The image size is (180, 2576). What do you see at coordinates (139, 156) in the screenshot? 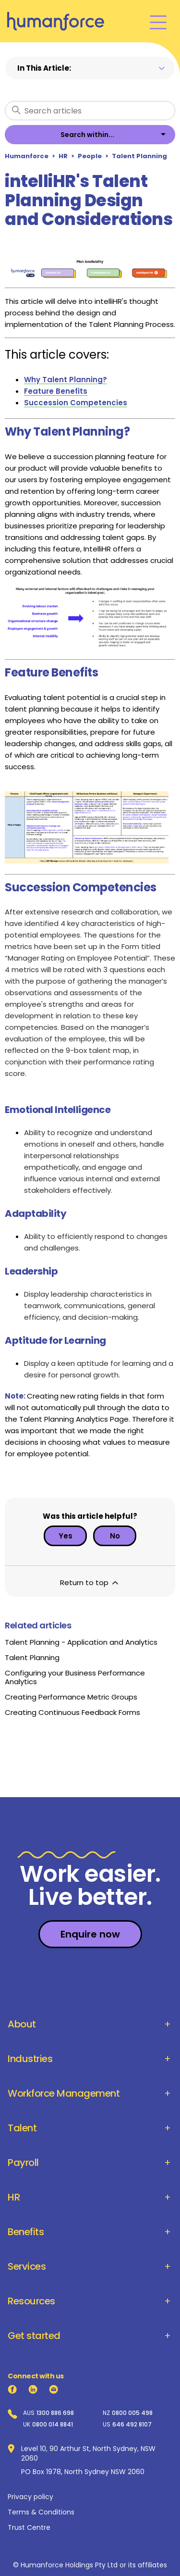
I see `Talent Planning` at bounding box center [139, 156].